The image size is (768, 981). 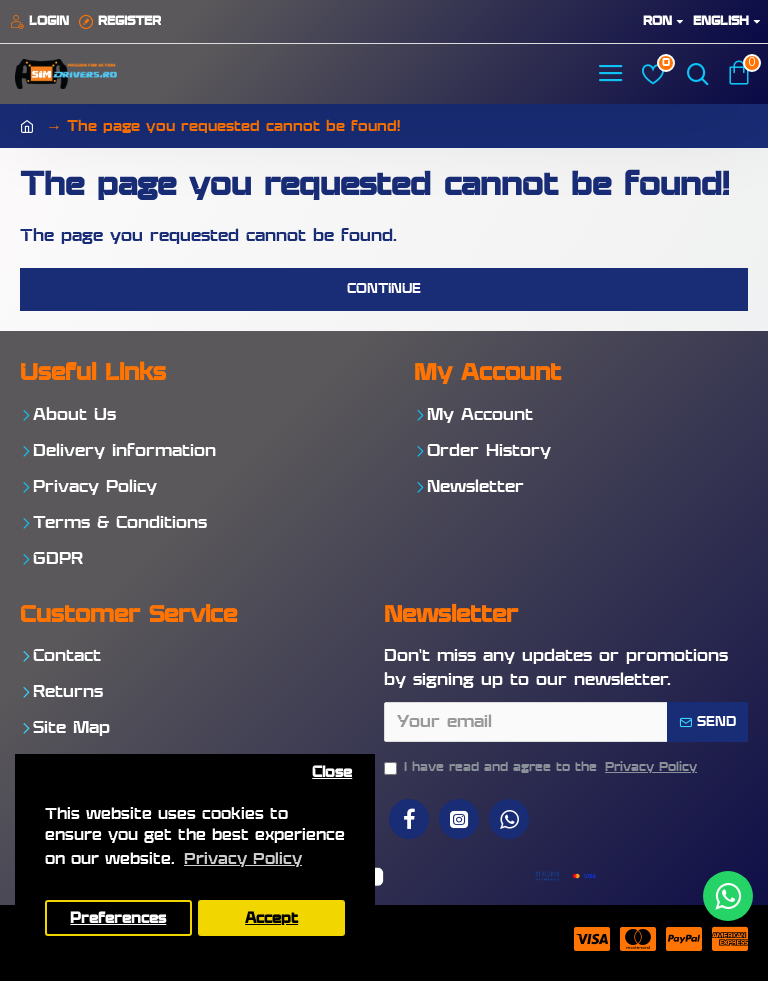 What do you see at coordinates (384, 289) in the screenshot?
I see `Continue` at bounding box center [384, 289].